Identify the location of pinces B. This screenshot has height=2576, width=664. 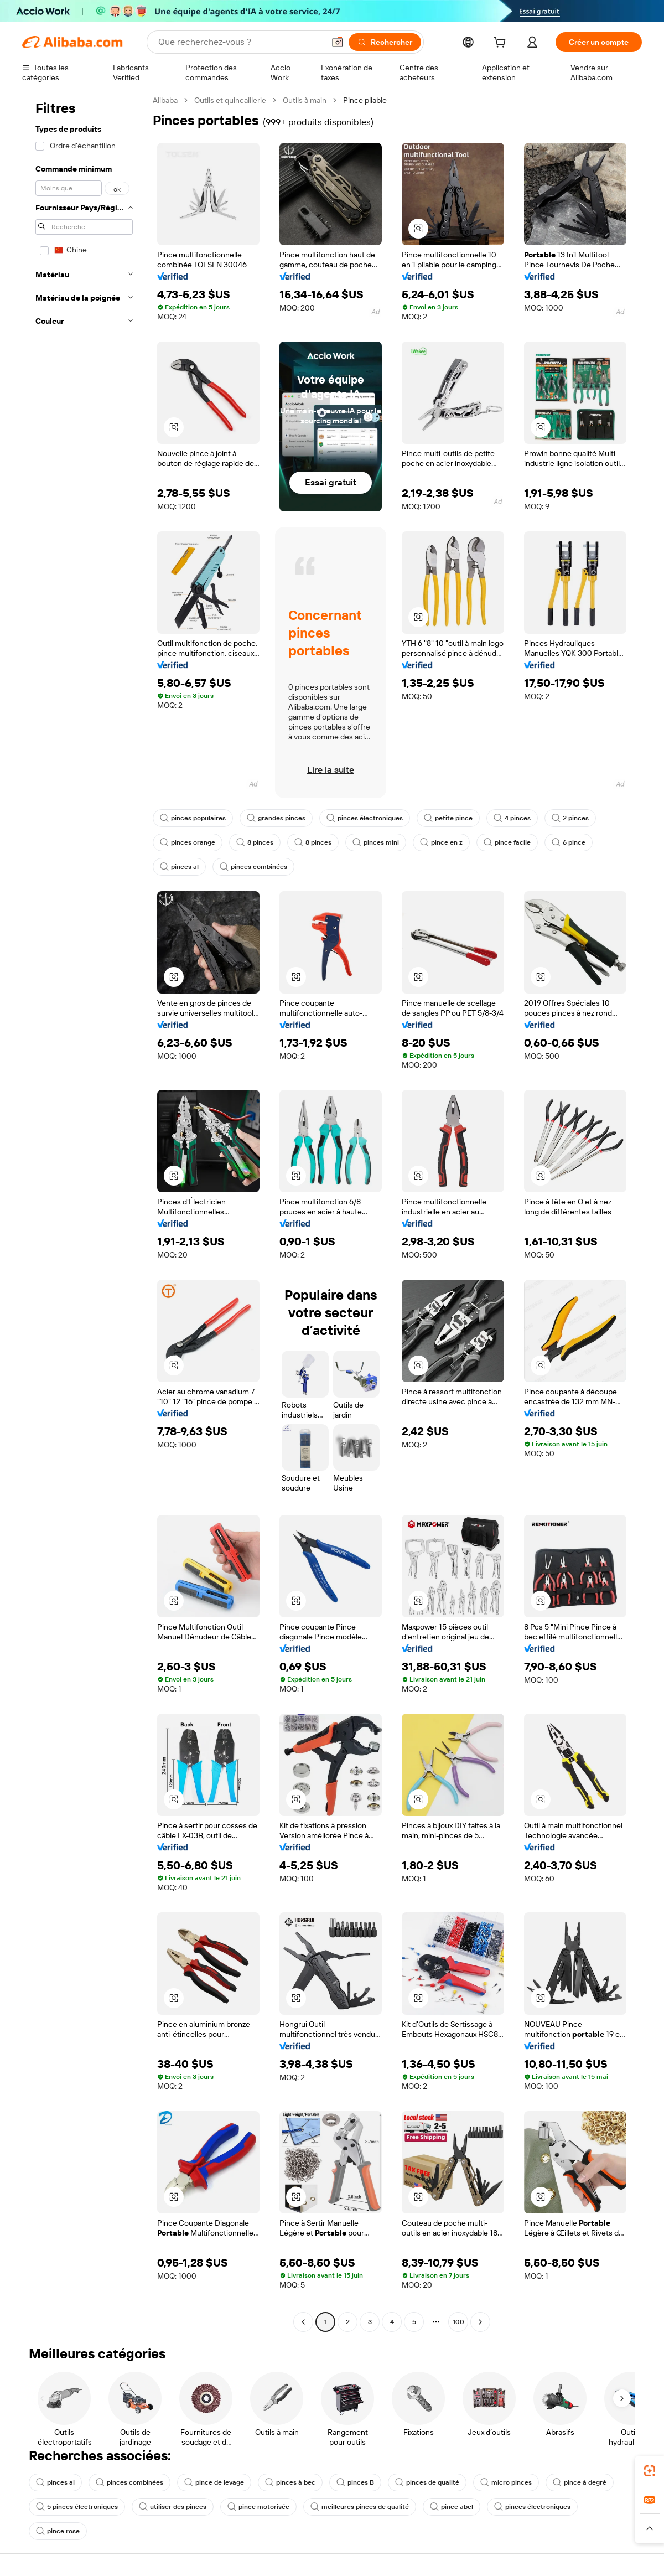
(355, 2482).